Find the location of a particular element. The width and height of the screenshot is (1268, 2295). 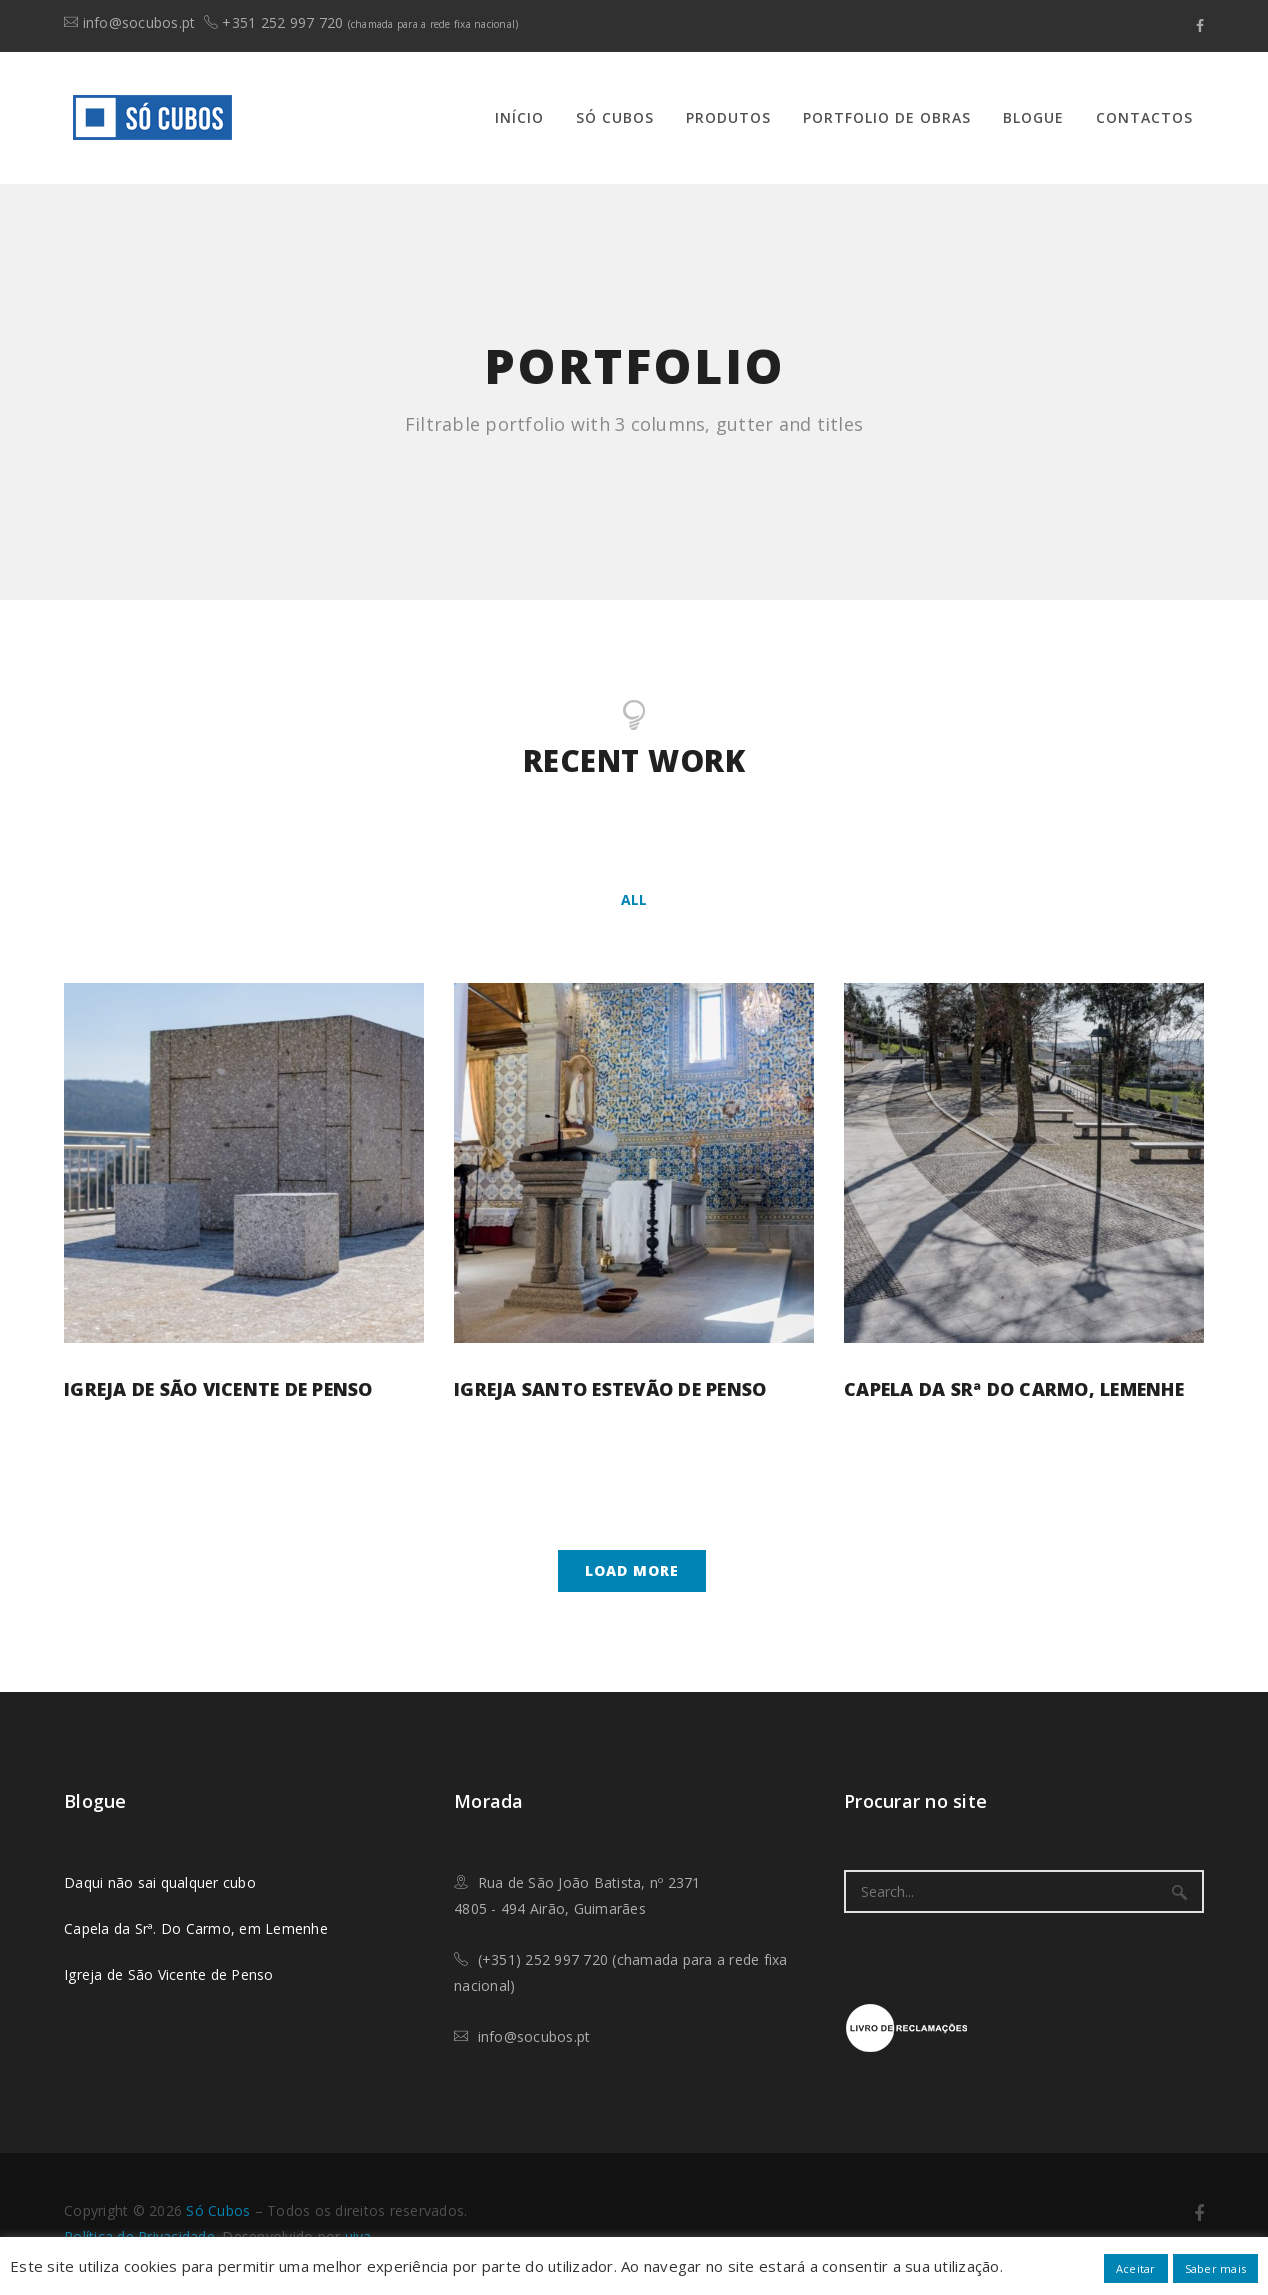

Capela da Srª. Do Carmo, em Lemenhe is located at coordinates (196, 1928).